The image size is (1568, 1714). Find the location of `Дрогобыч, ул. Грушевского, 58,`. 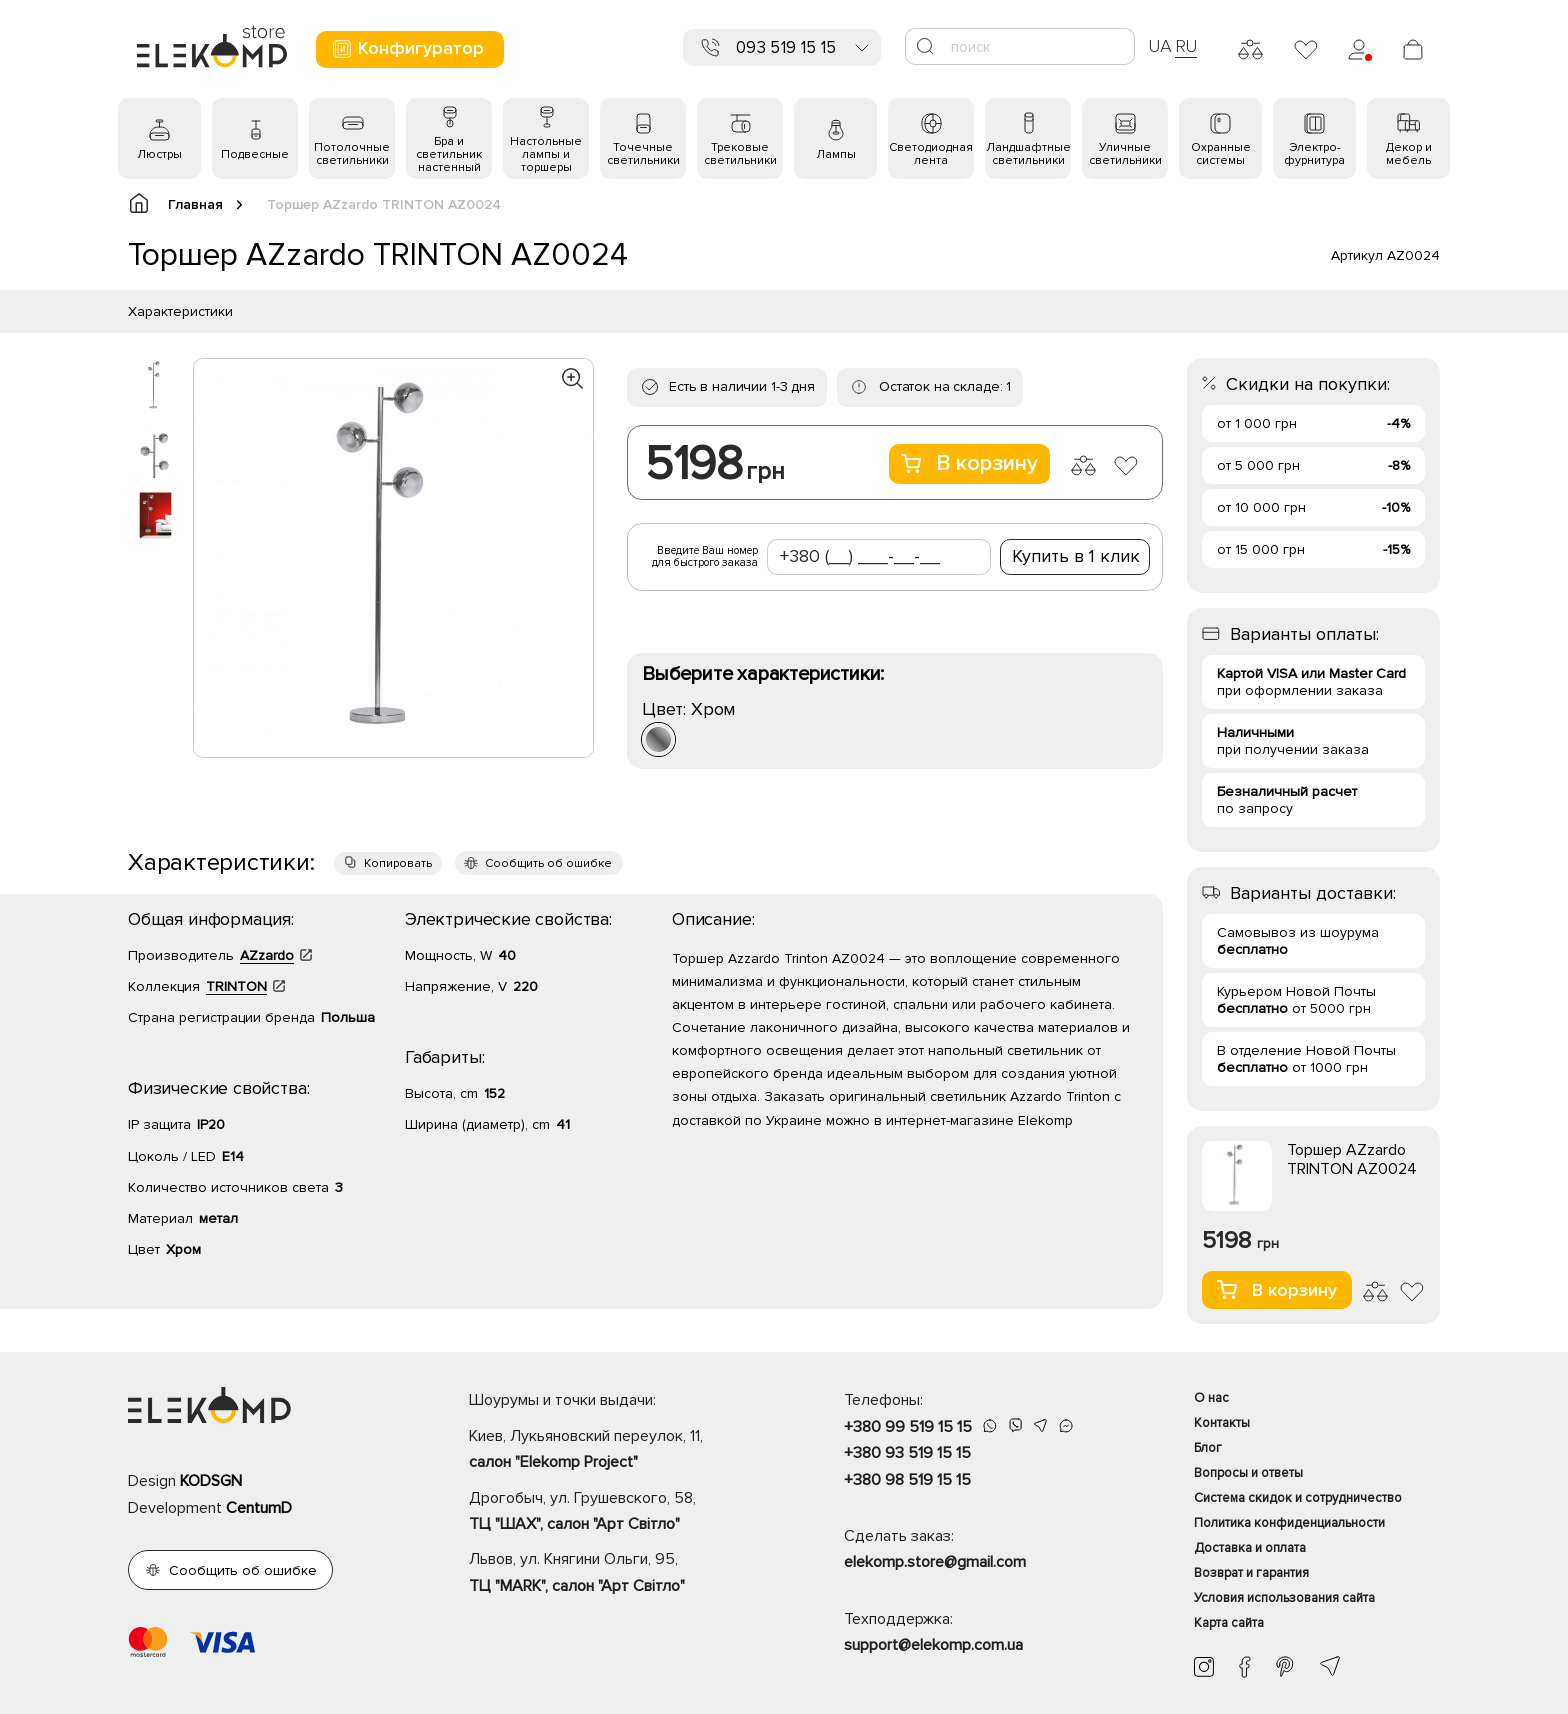

Дрогобыч, ул. Грушевского, 58, is located at coordinates (621, 1513).